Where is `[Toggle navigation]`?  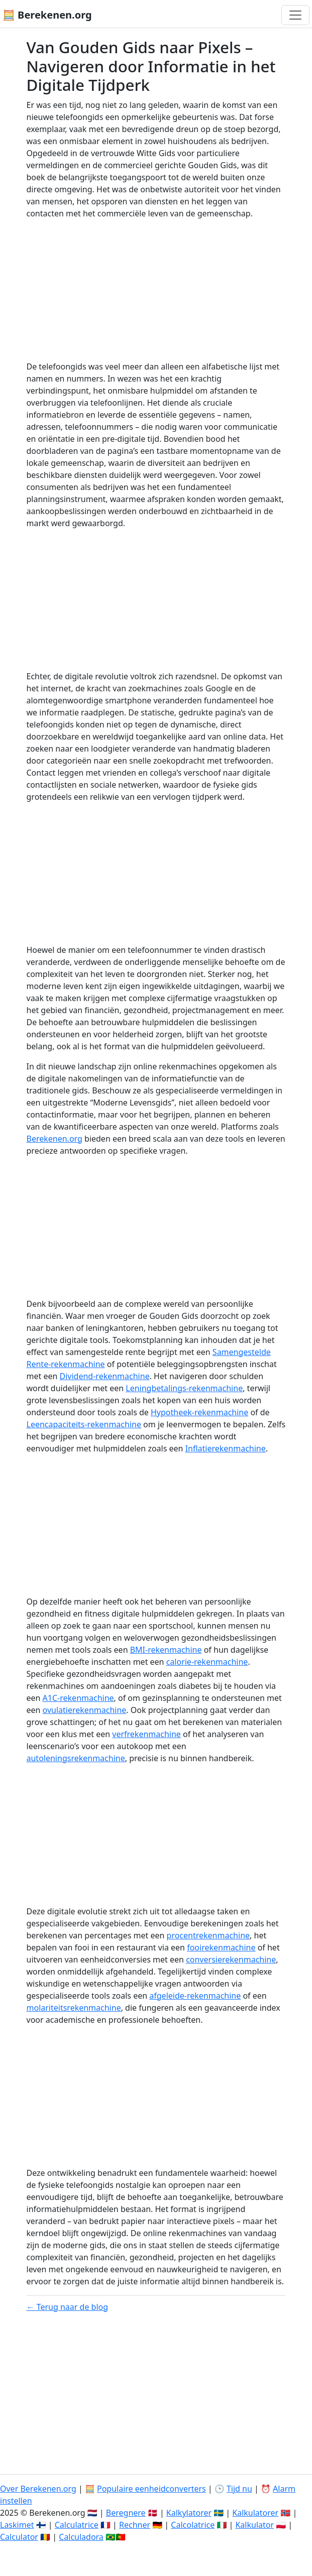 [Toggle navigation] is located at coordinates (295, 15).